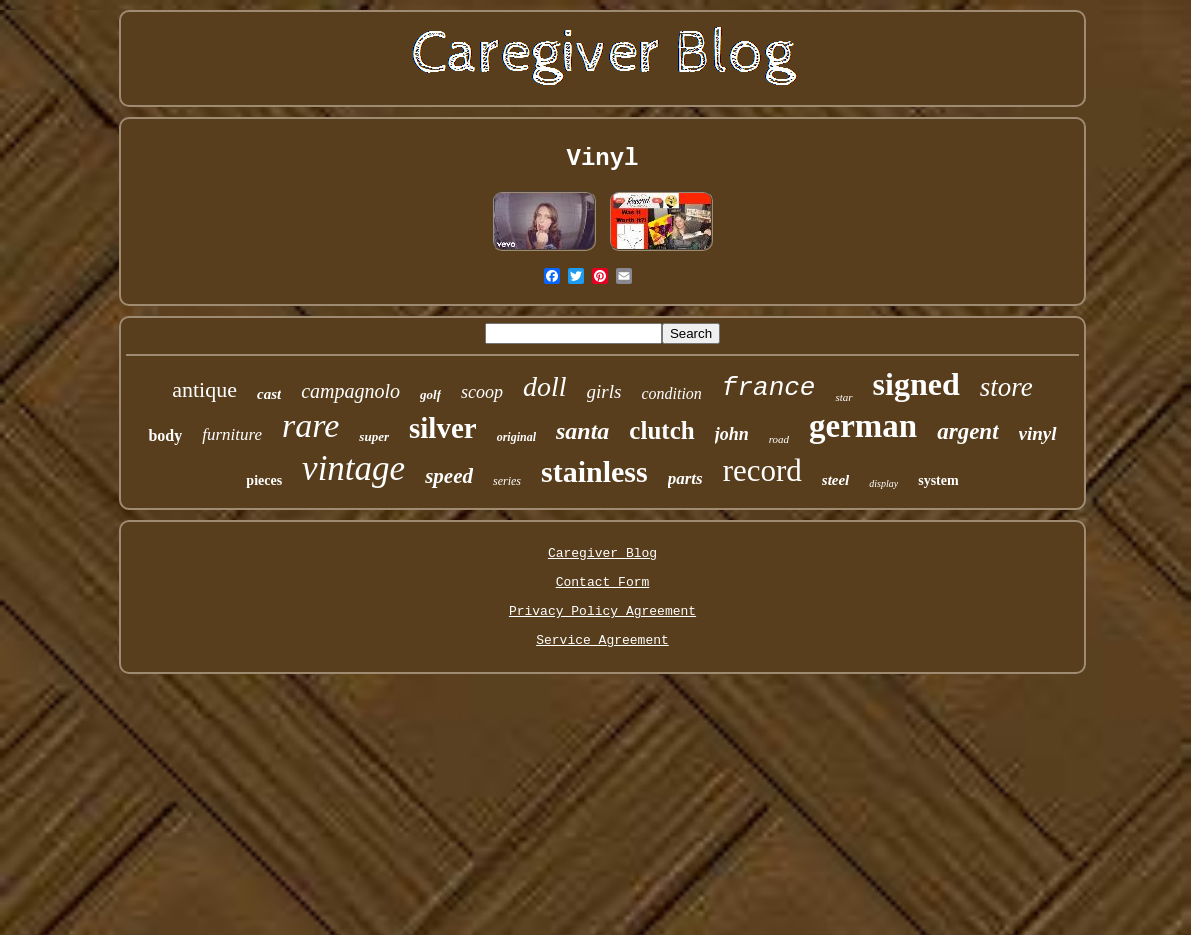 The height and width of the screenshot is (935, 1191). I want to click on silver, so click(443, 428).